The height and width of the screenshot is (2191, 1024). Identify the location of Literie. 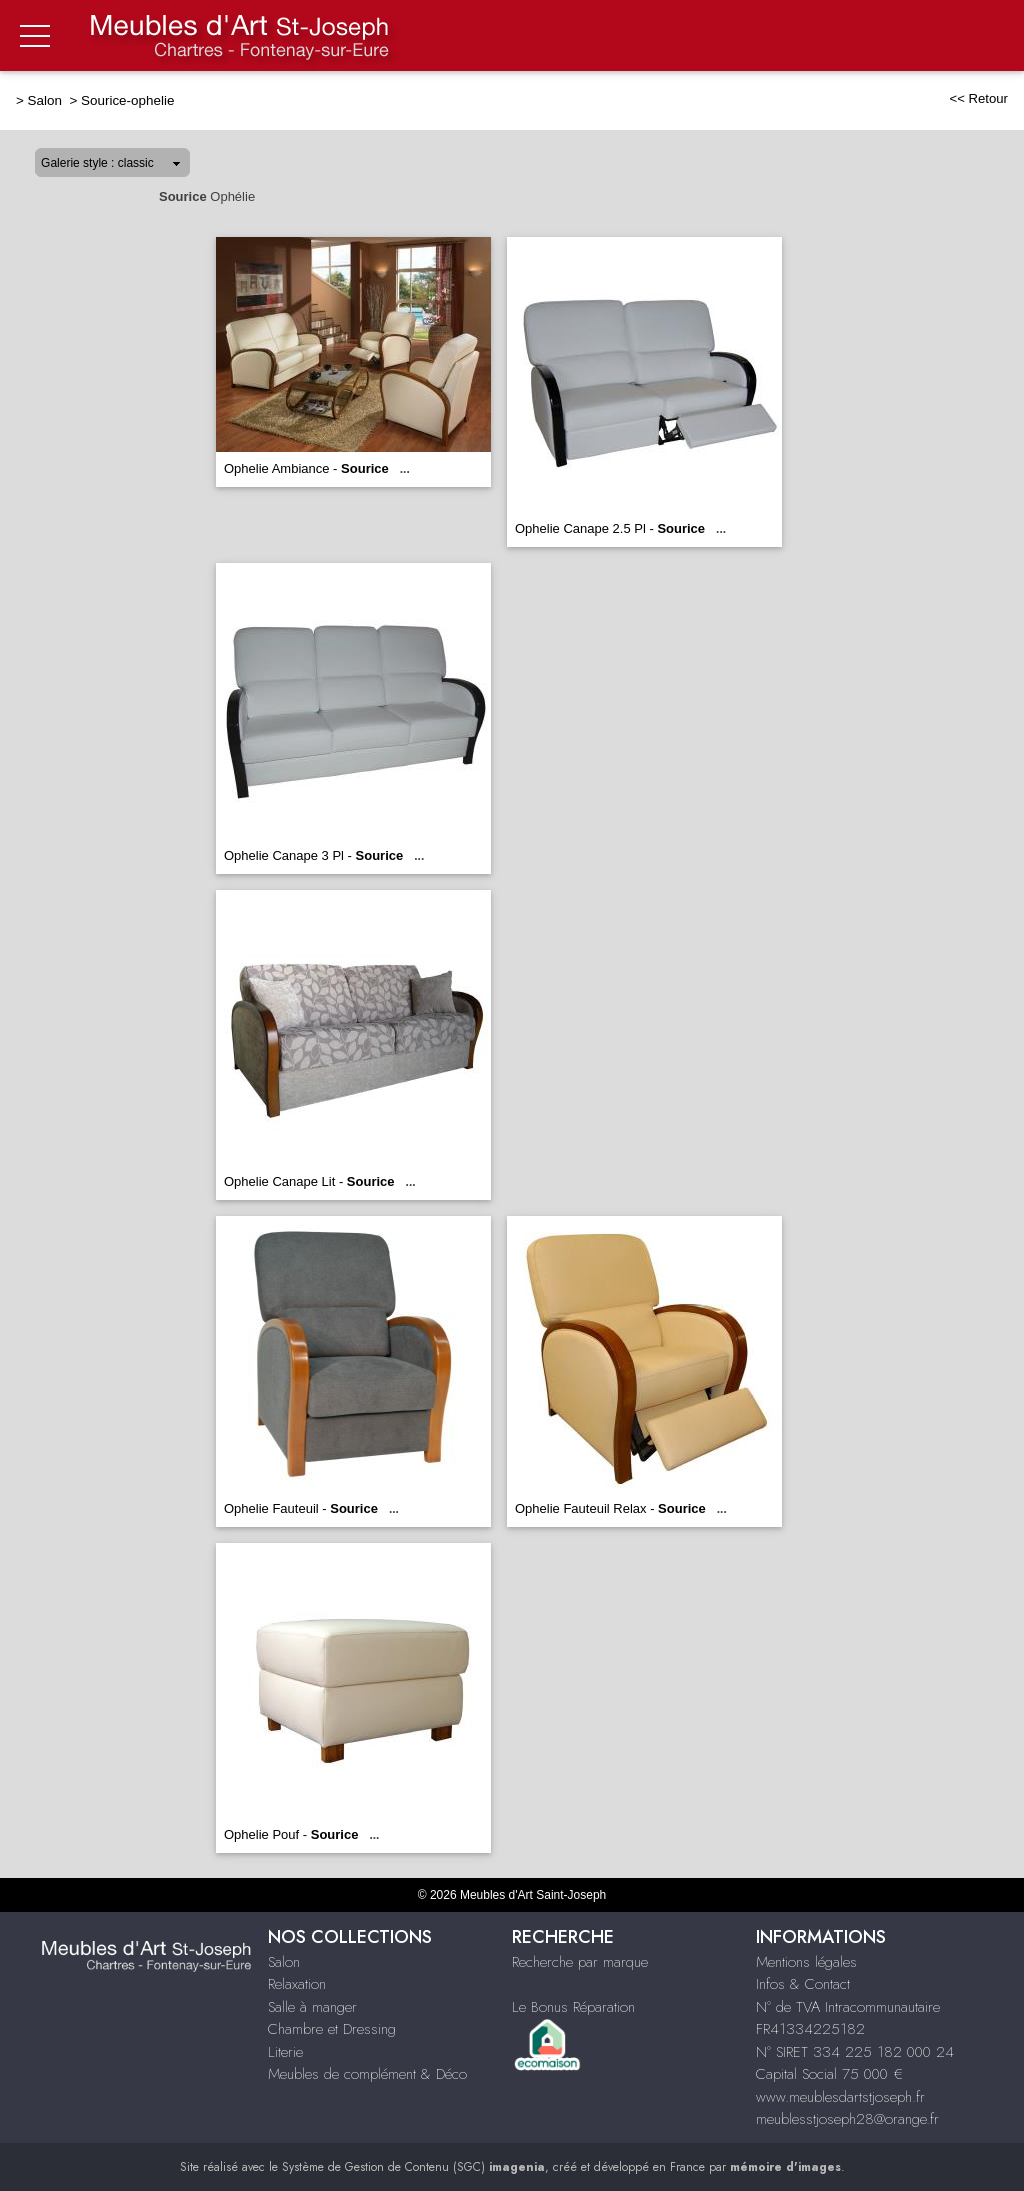
(285, 2052).